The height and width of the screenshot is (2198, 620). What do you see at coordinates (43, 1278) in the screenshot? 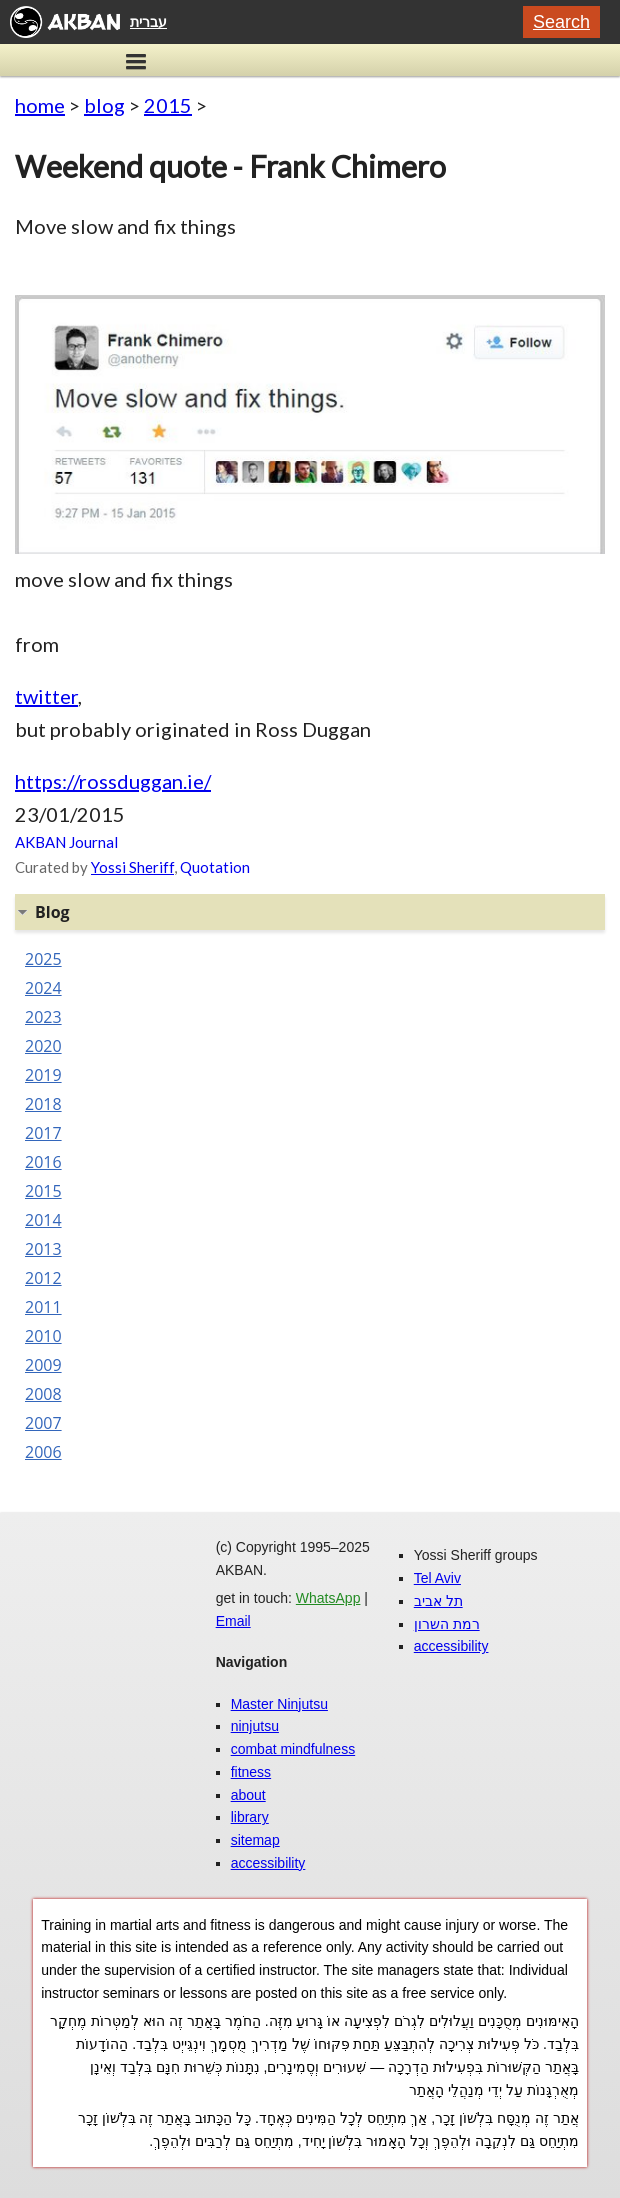
I see `2012` at bounding box center [43, 1278].